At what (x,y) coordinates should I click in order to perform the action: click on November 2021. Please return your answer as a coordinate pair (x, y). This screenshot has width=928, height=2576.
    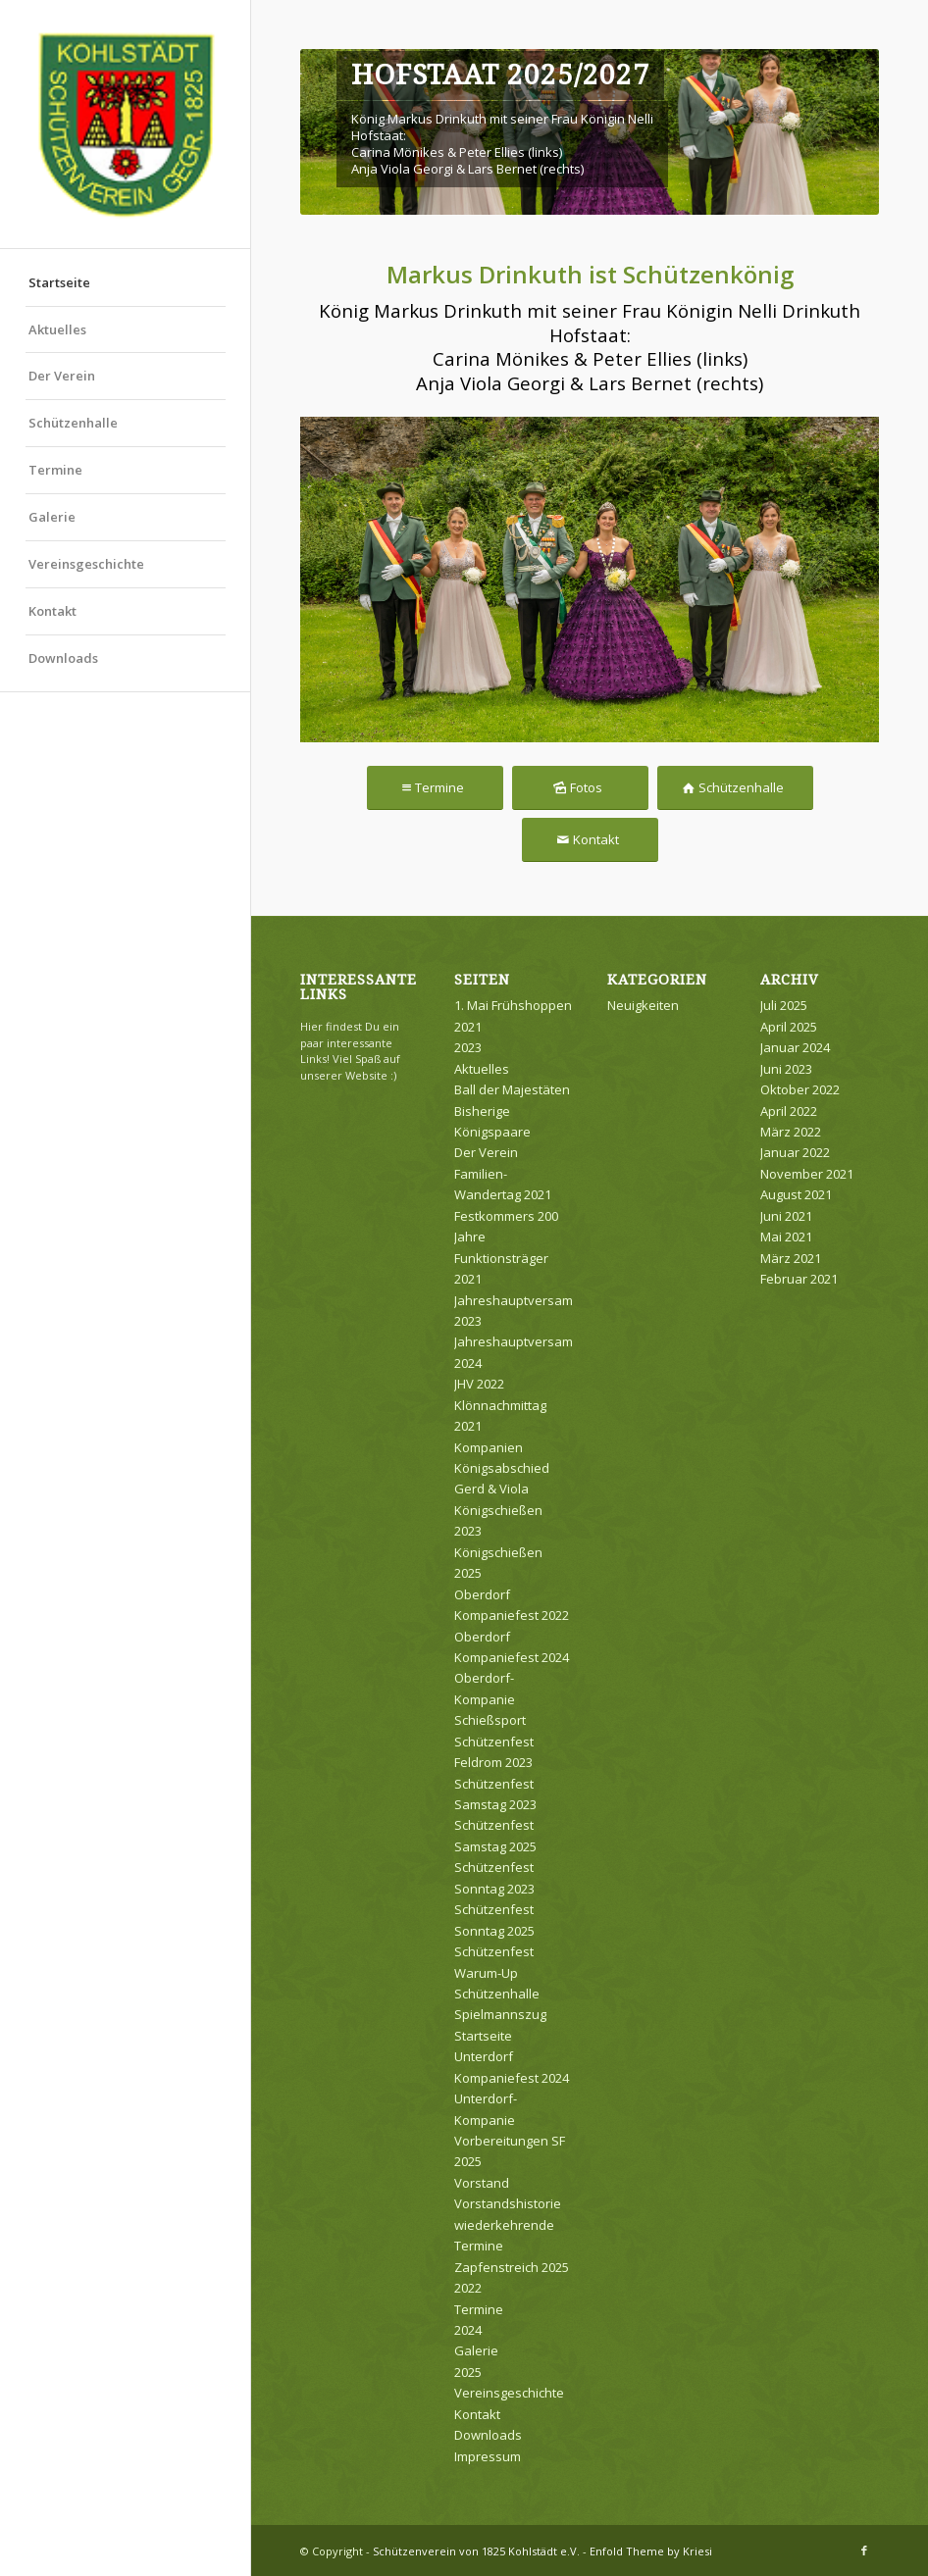
    Looking at the image, I should click on (806, 1174).